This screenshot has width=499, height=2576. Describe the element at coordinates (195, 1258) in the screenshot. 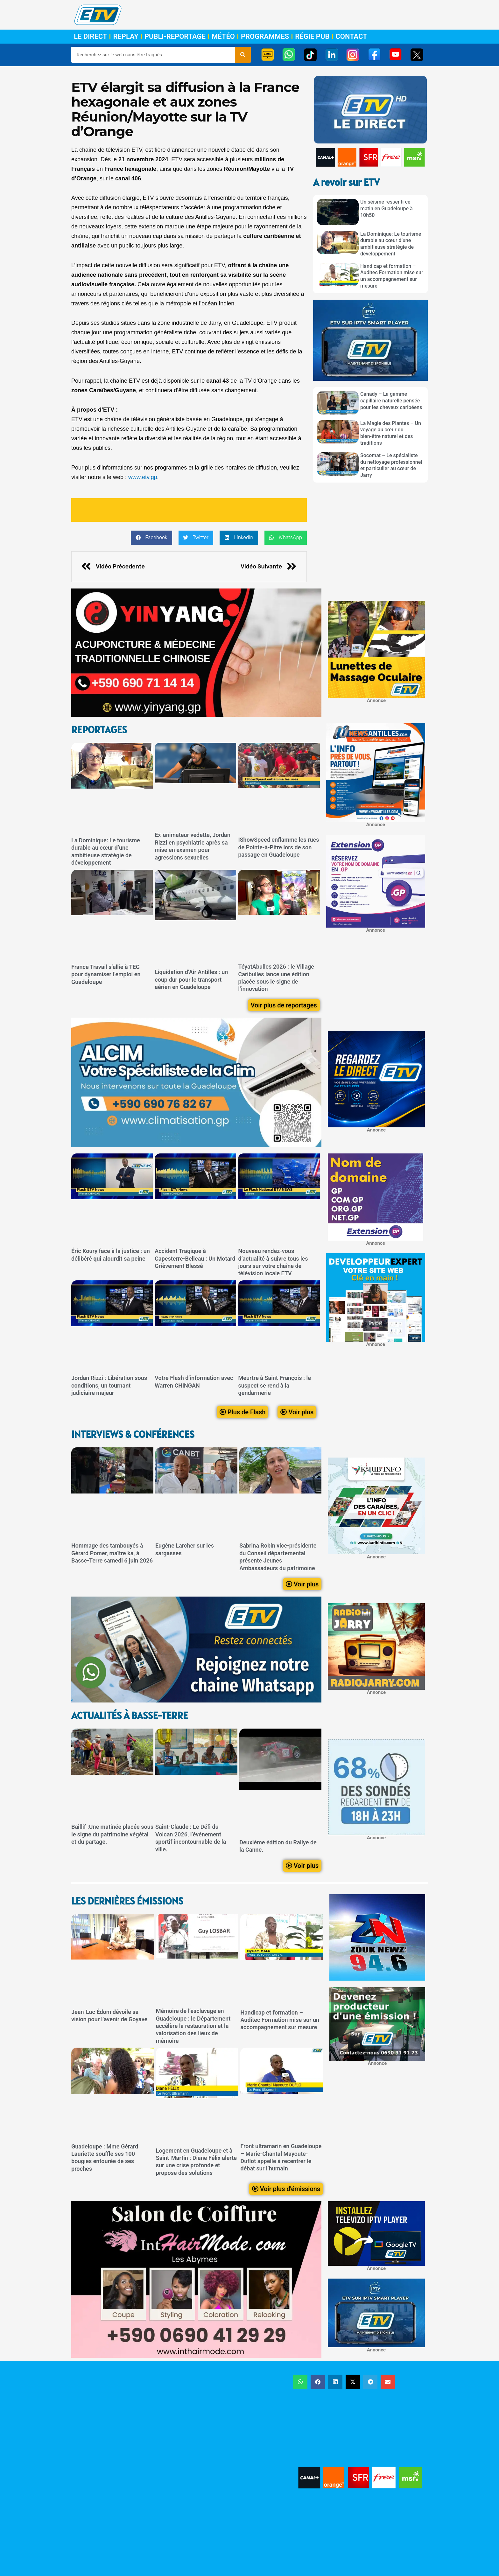

I see `Accident Tragique à Capesterre-Belleau : Un Motard Grièvement Blessé` at that location.